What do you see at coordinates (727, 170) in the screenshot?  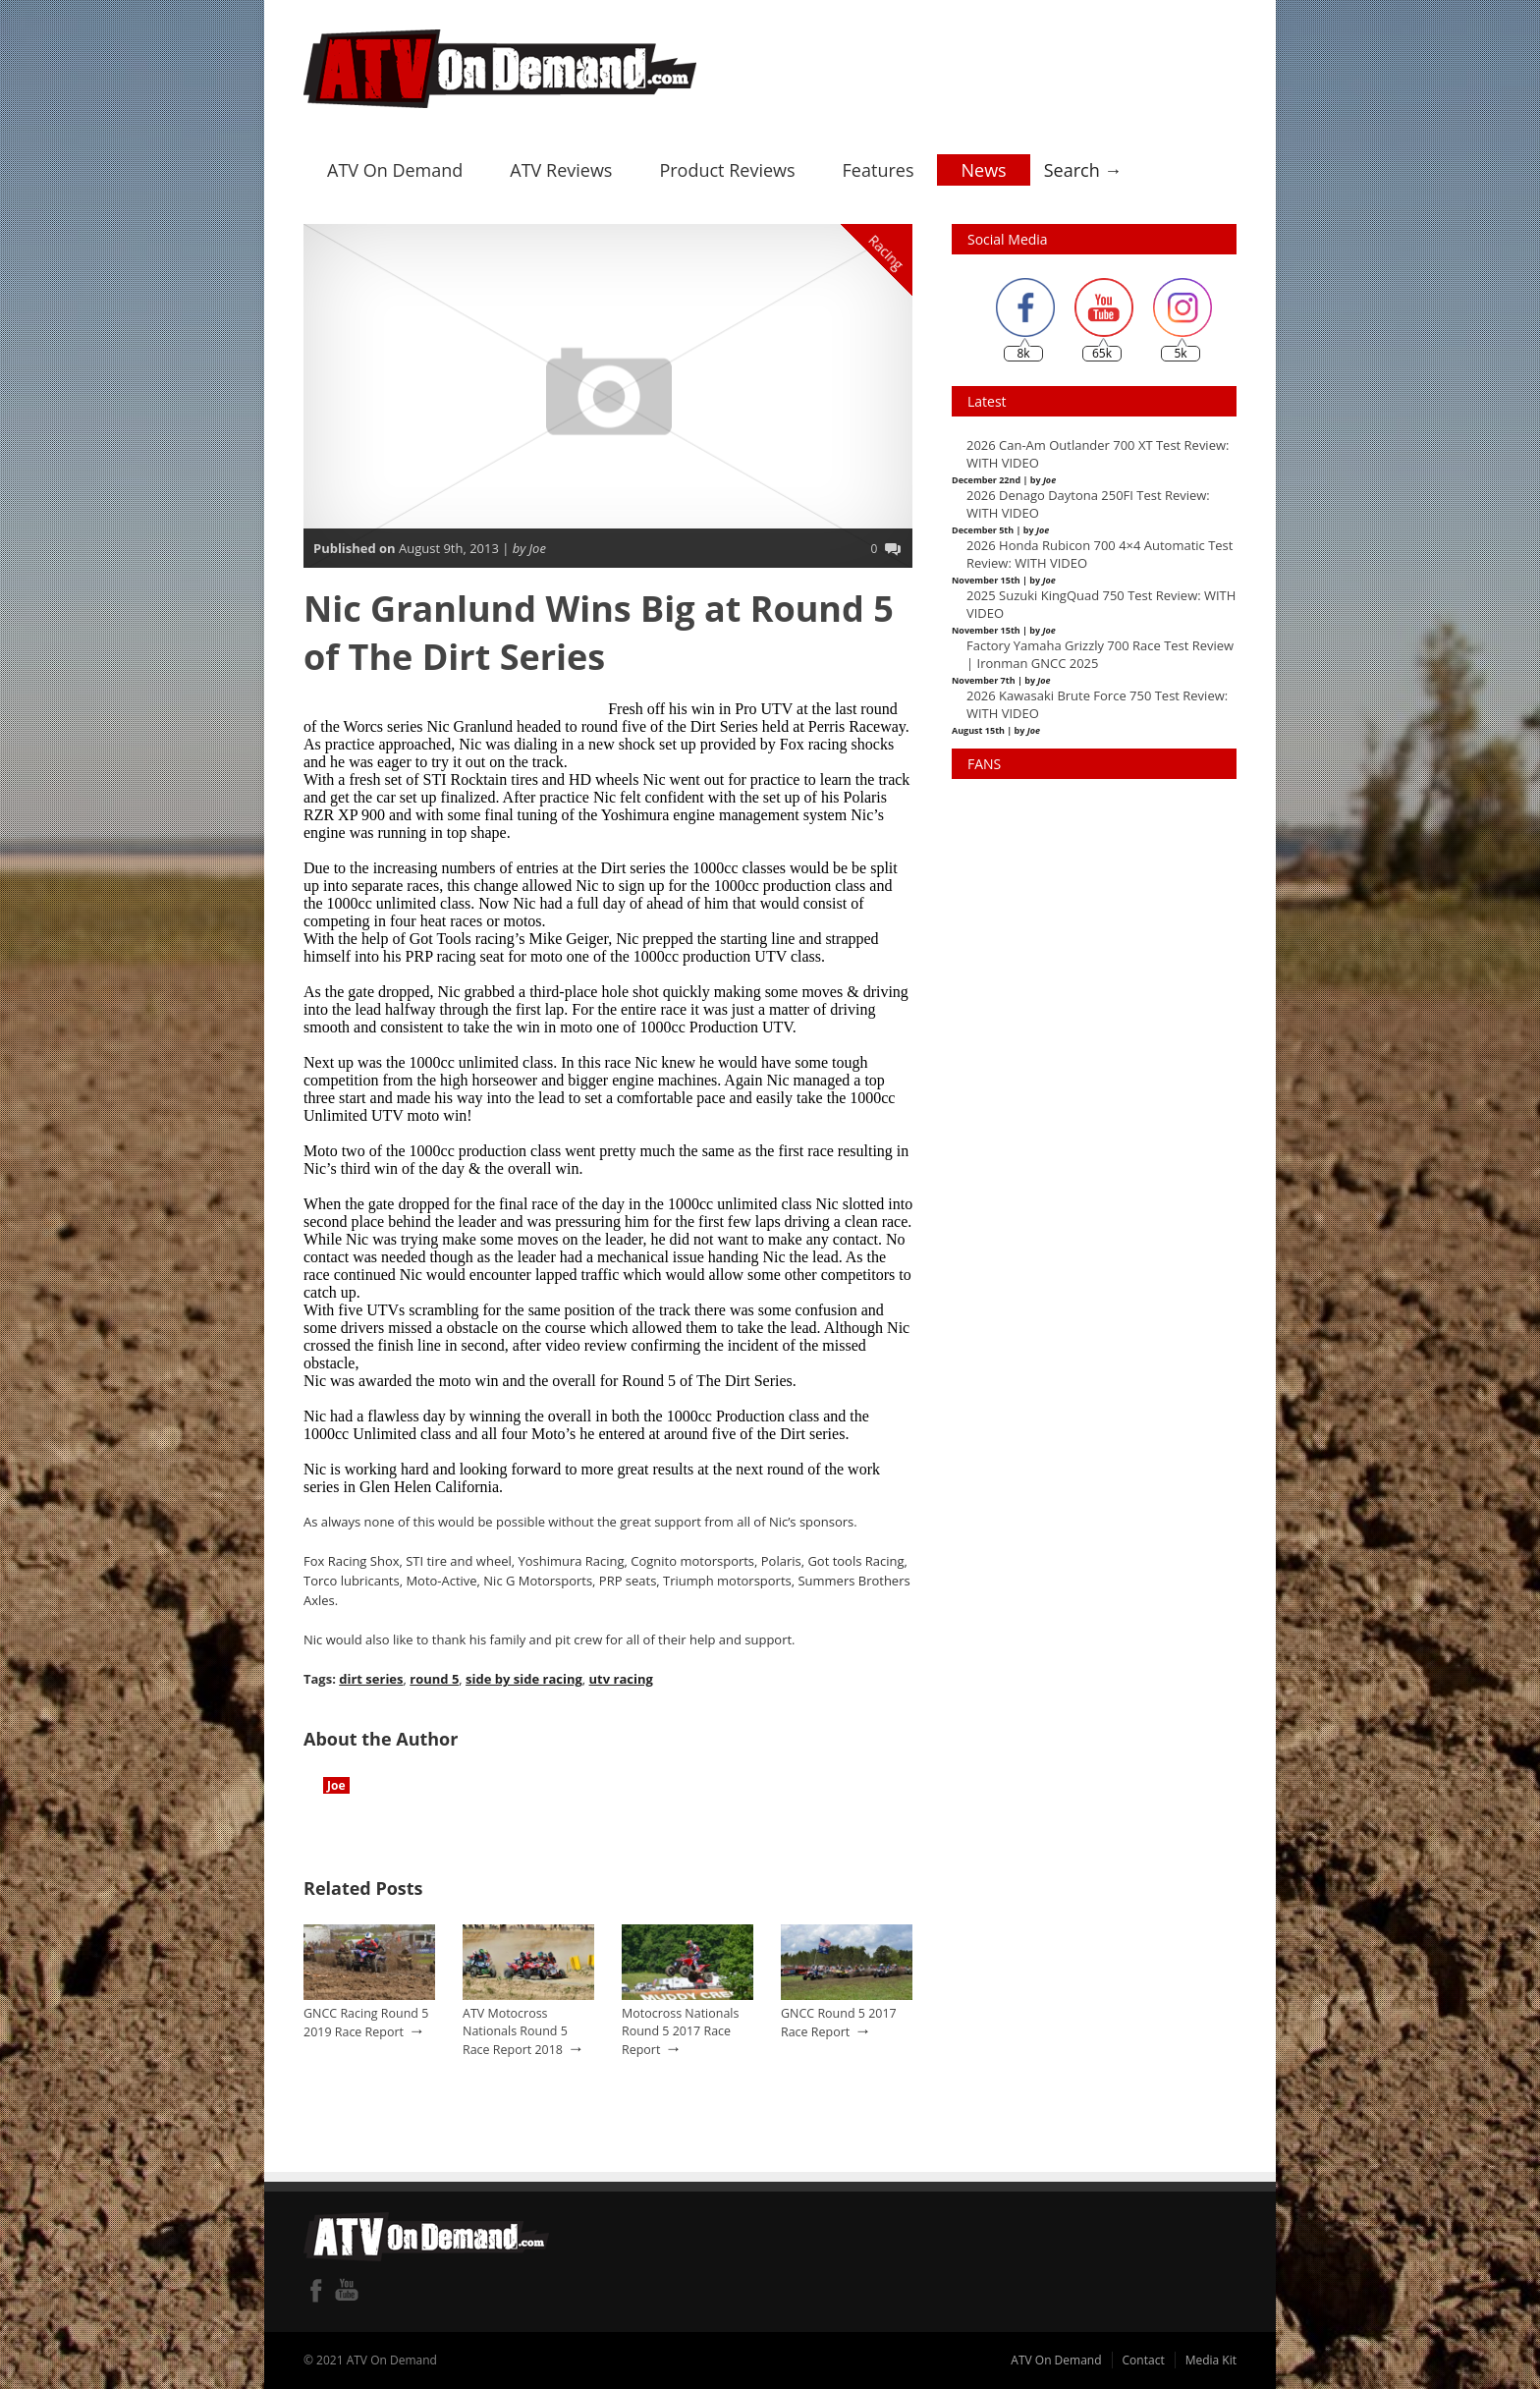 I see `Product Reviews` at bounding box center [727, 170].